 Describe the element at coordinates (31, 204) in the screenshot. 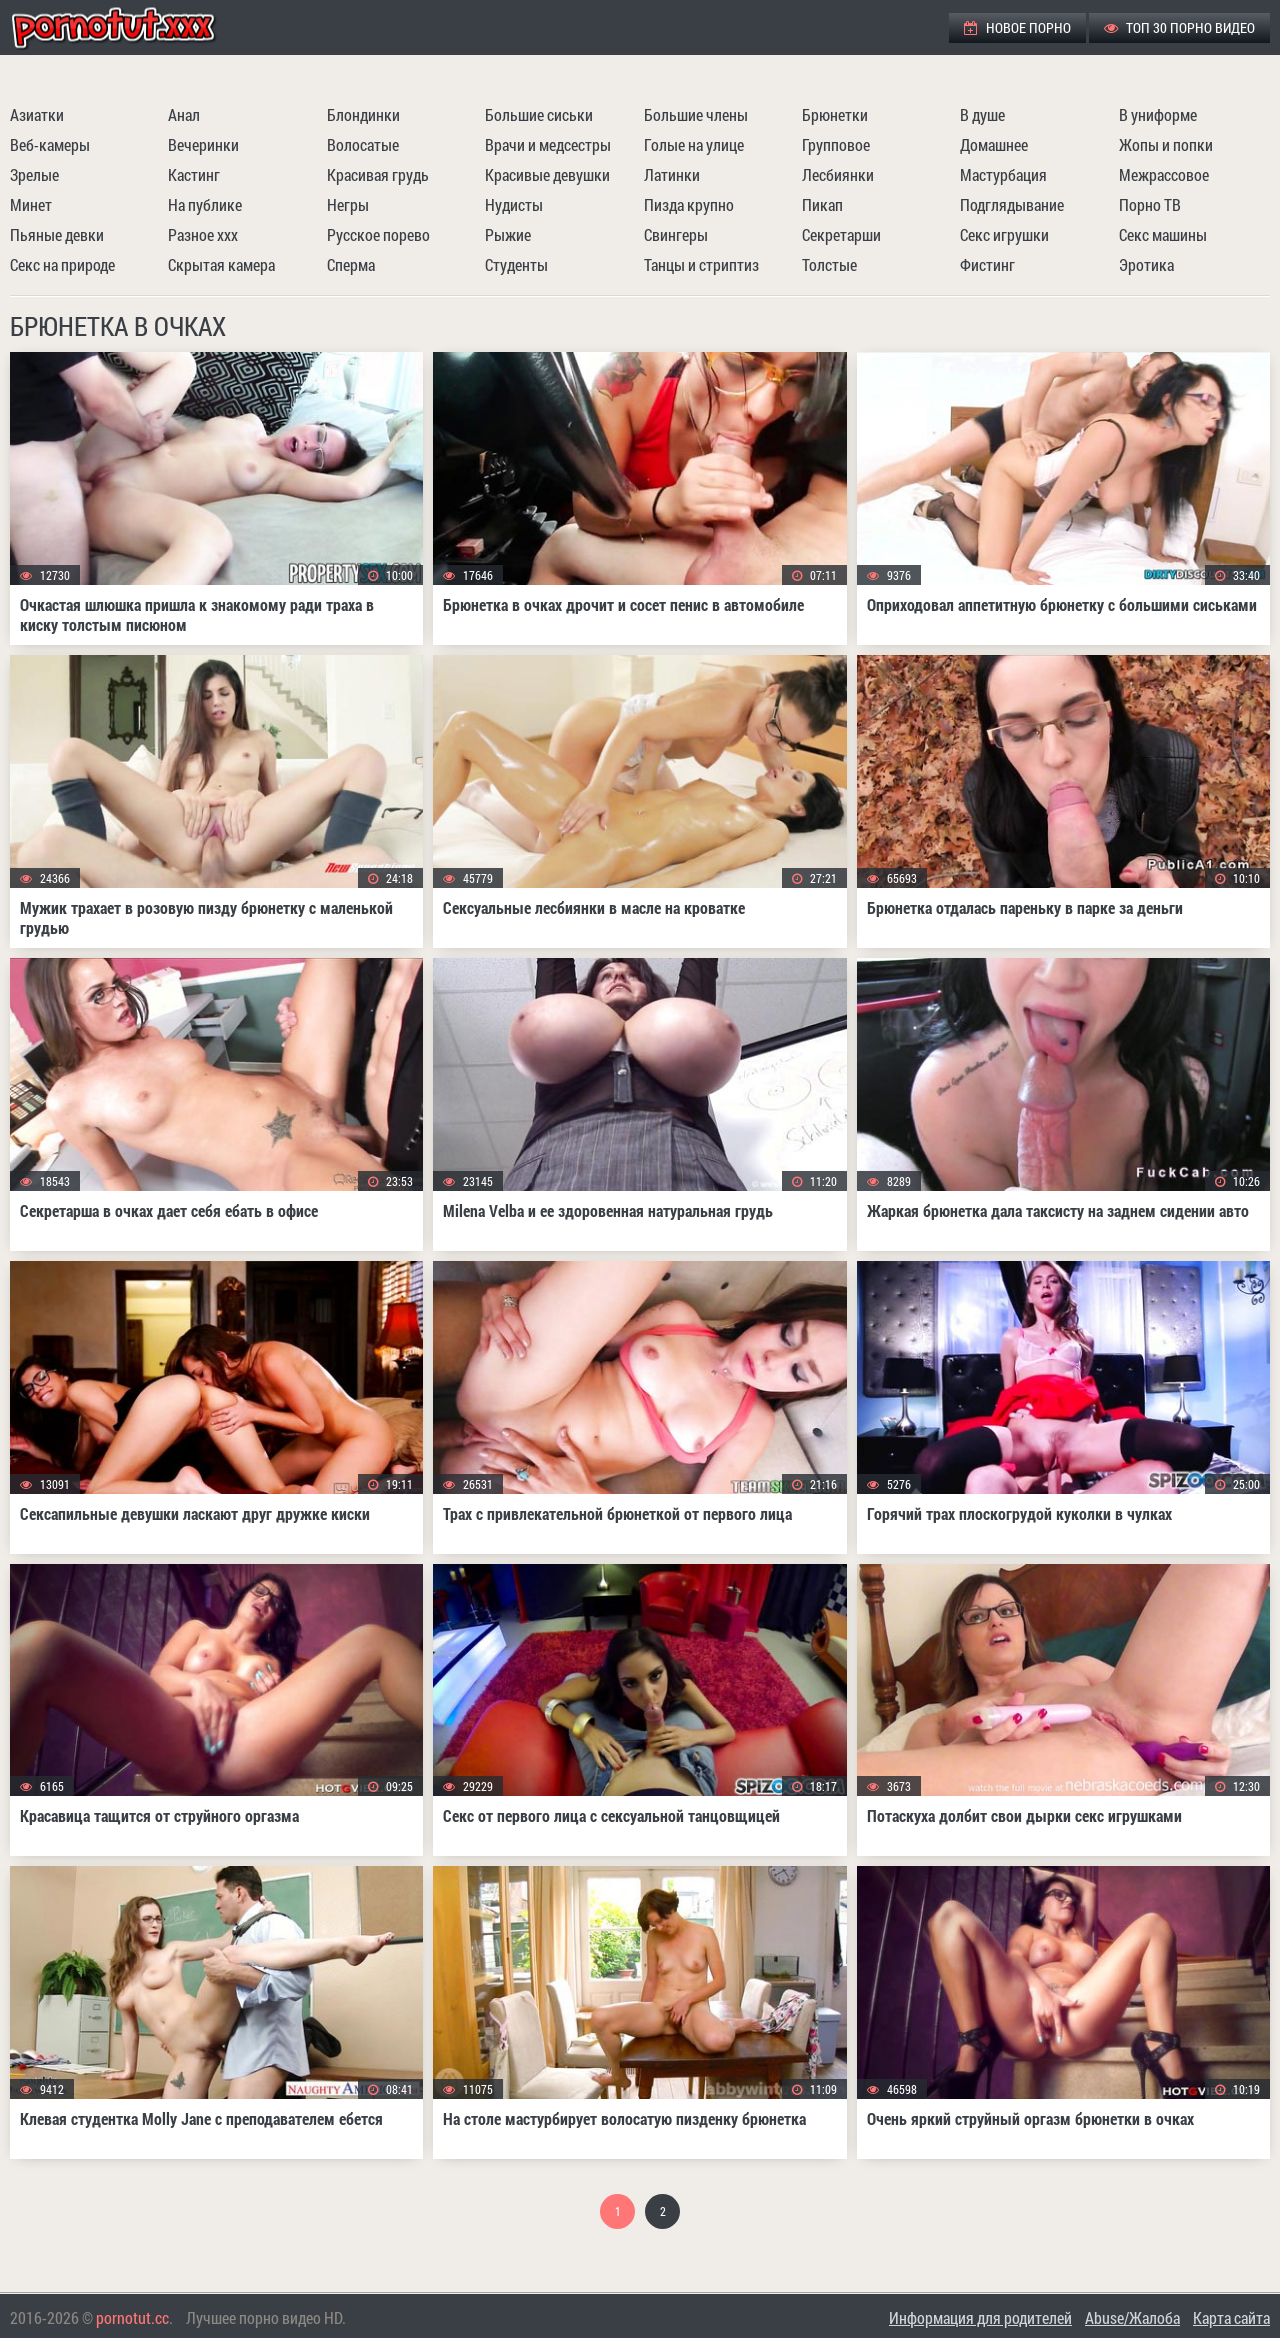

I see `Минет` at that location.